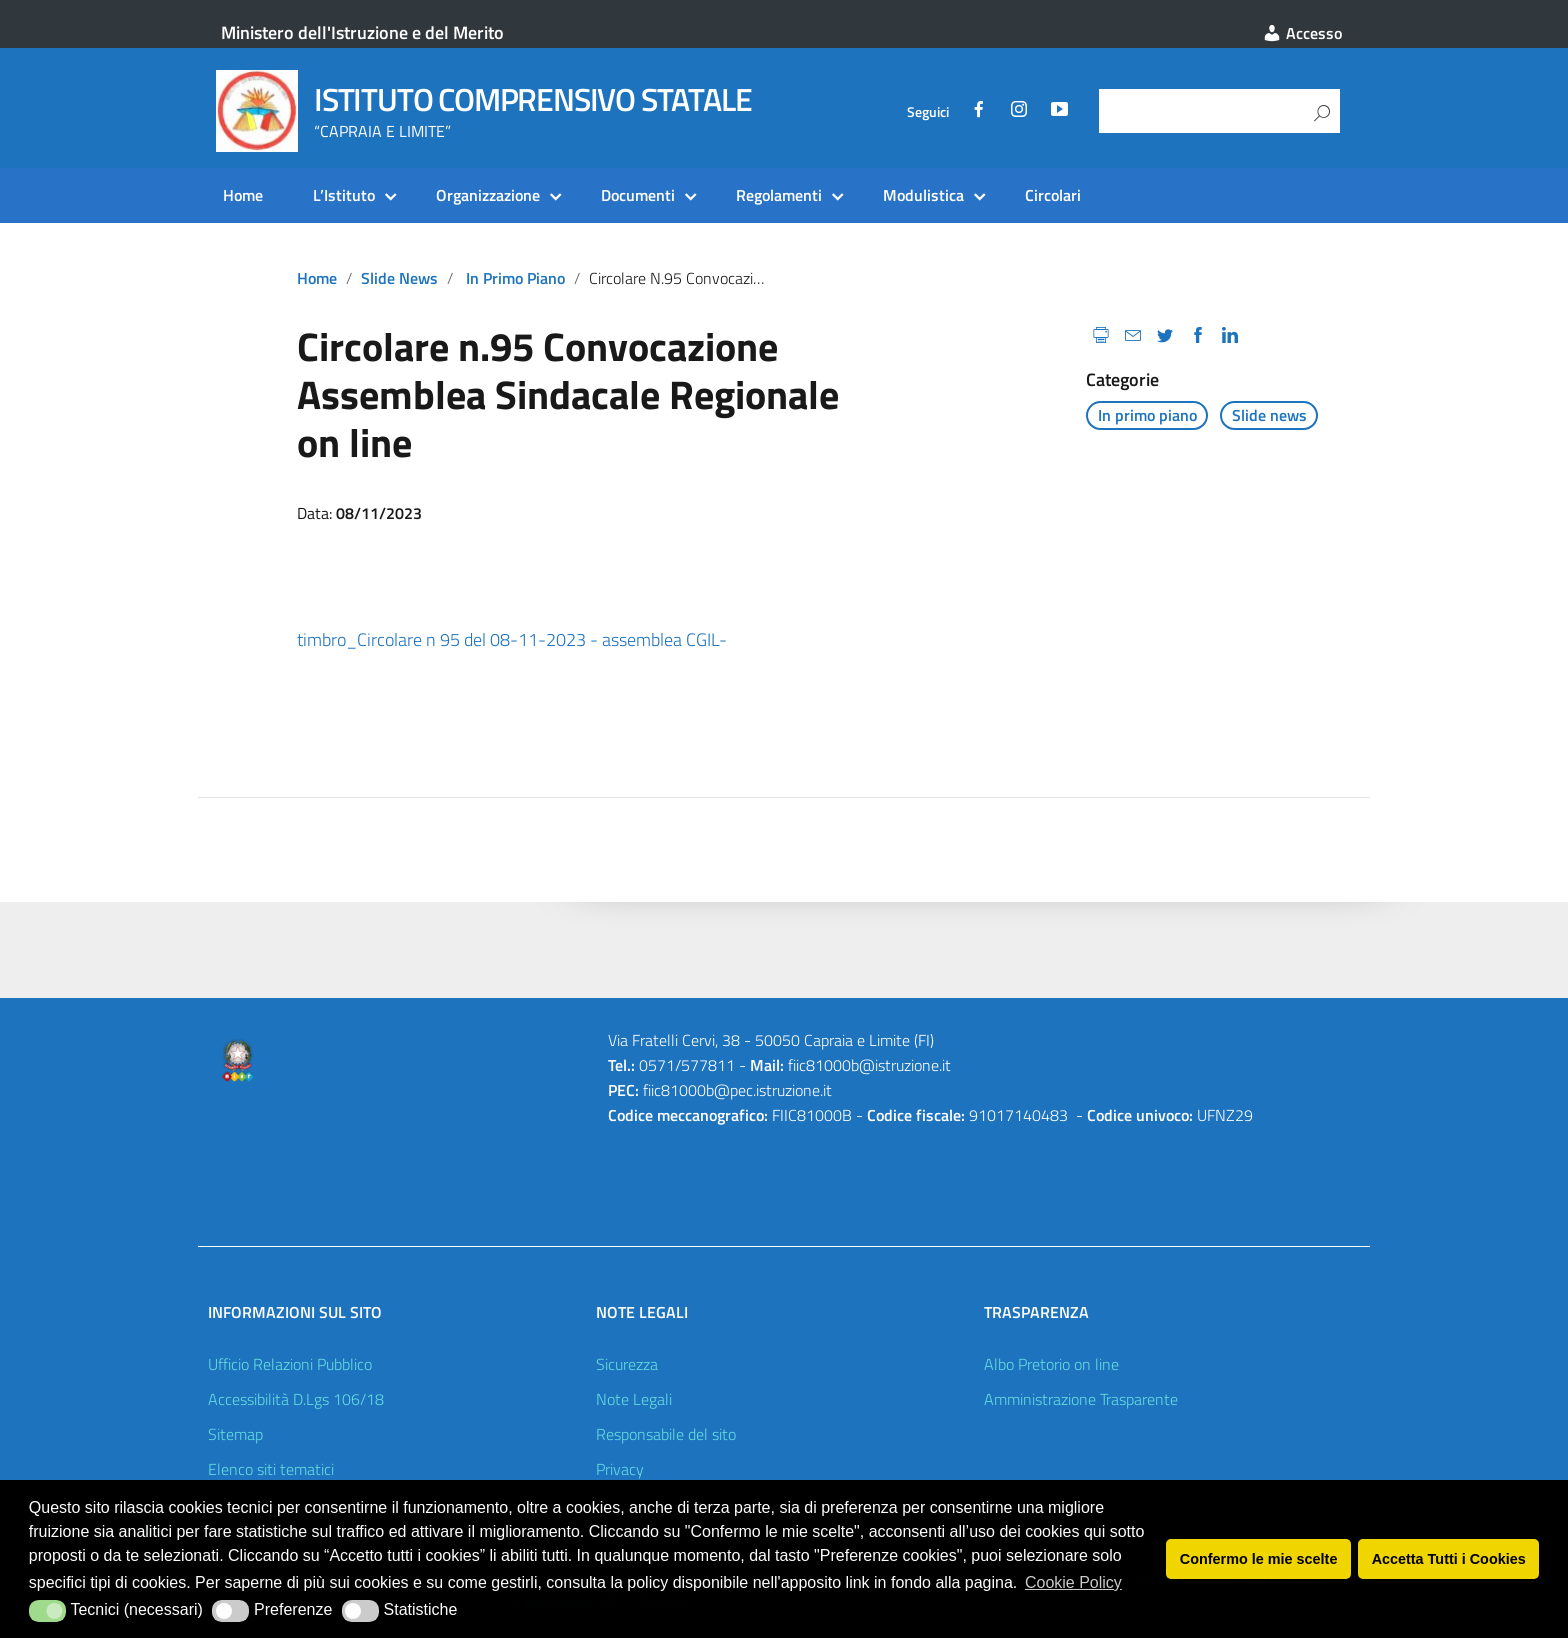  What do you see at coordinates (271, 1469) in the screenshot?
I see `Elenco siti tematici` at bounding box center [271, 1469].